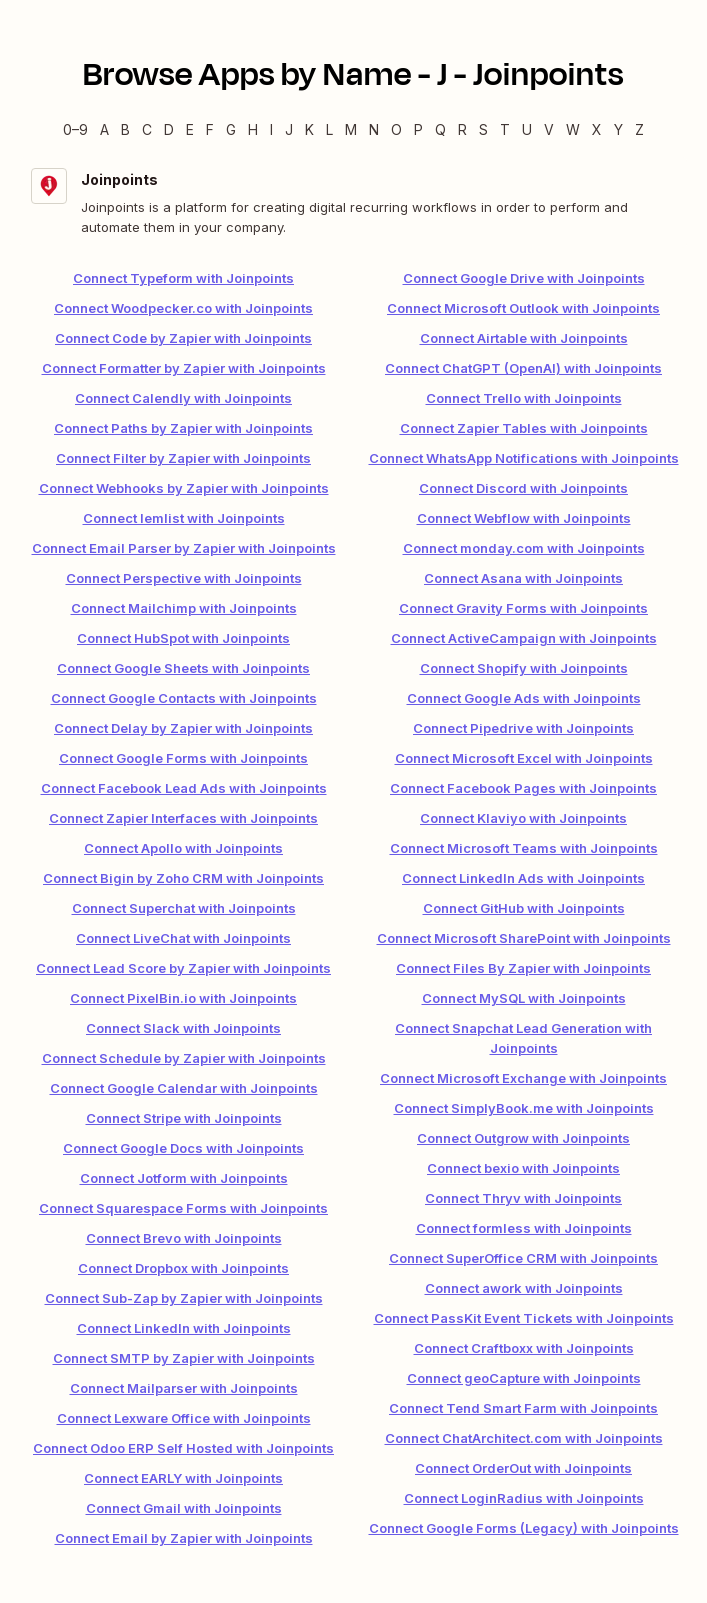 The image size is (707, 1603). Describe the element at coordinates (597, 129) in the screenshot. I see `X [X — Apps beginning with X]` at that location.